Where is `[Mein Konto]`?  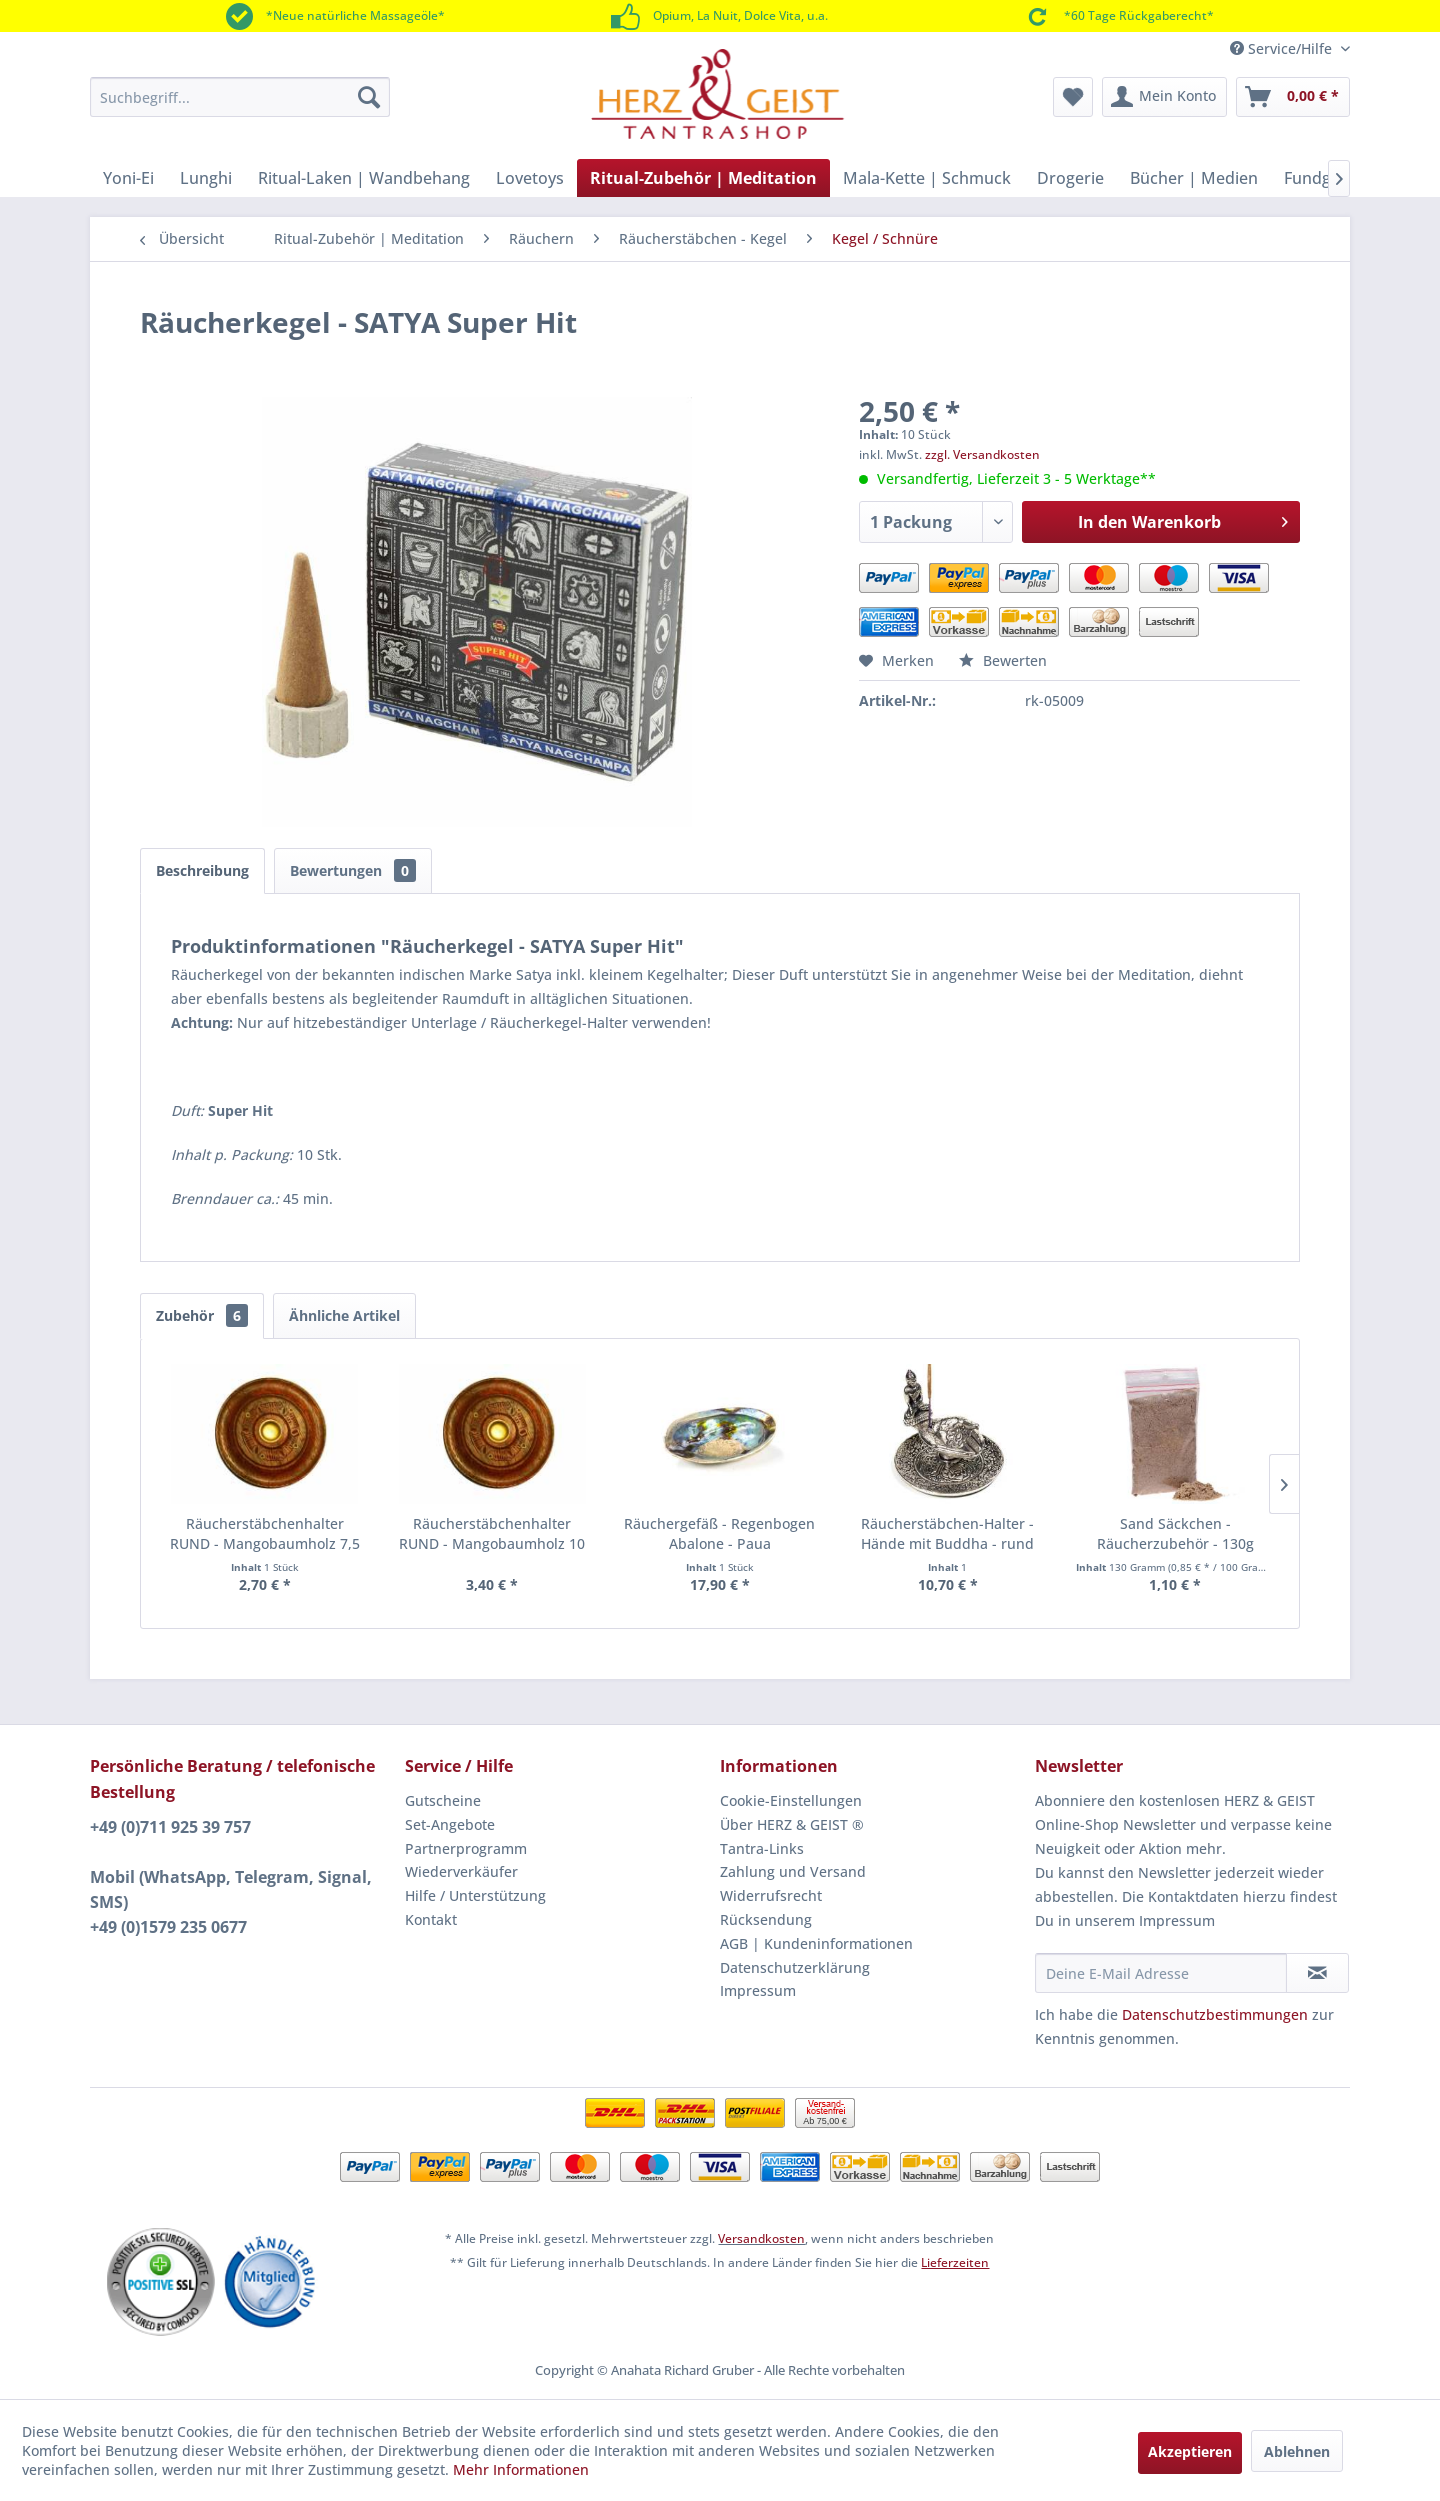 [Mein Konto] is located at coordinates (1164, 97).